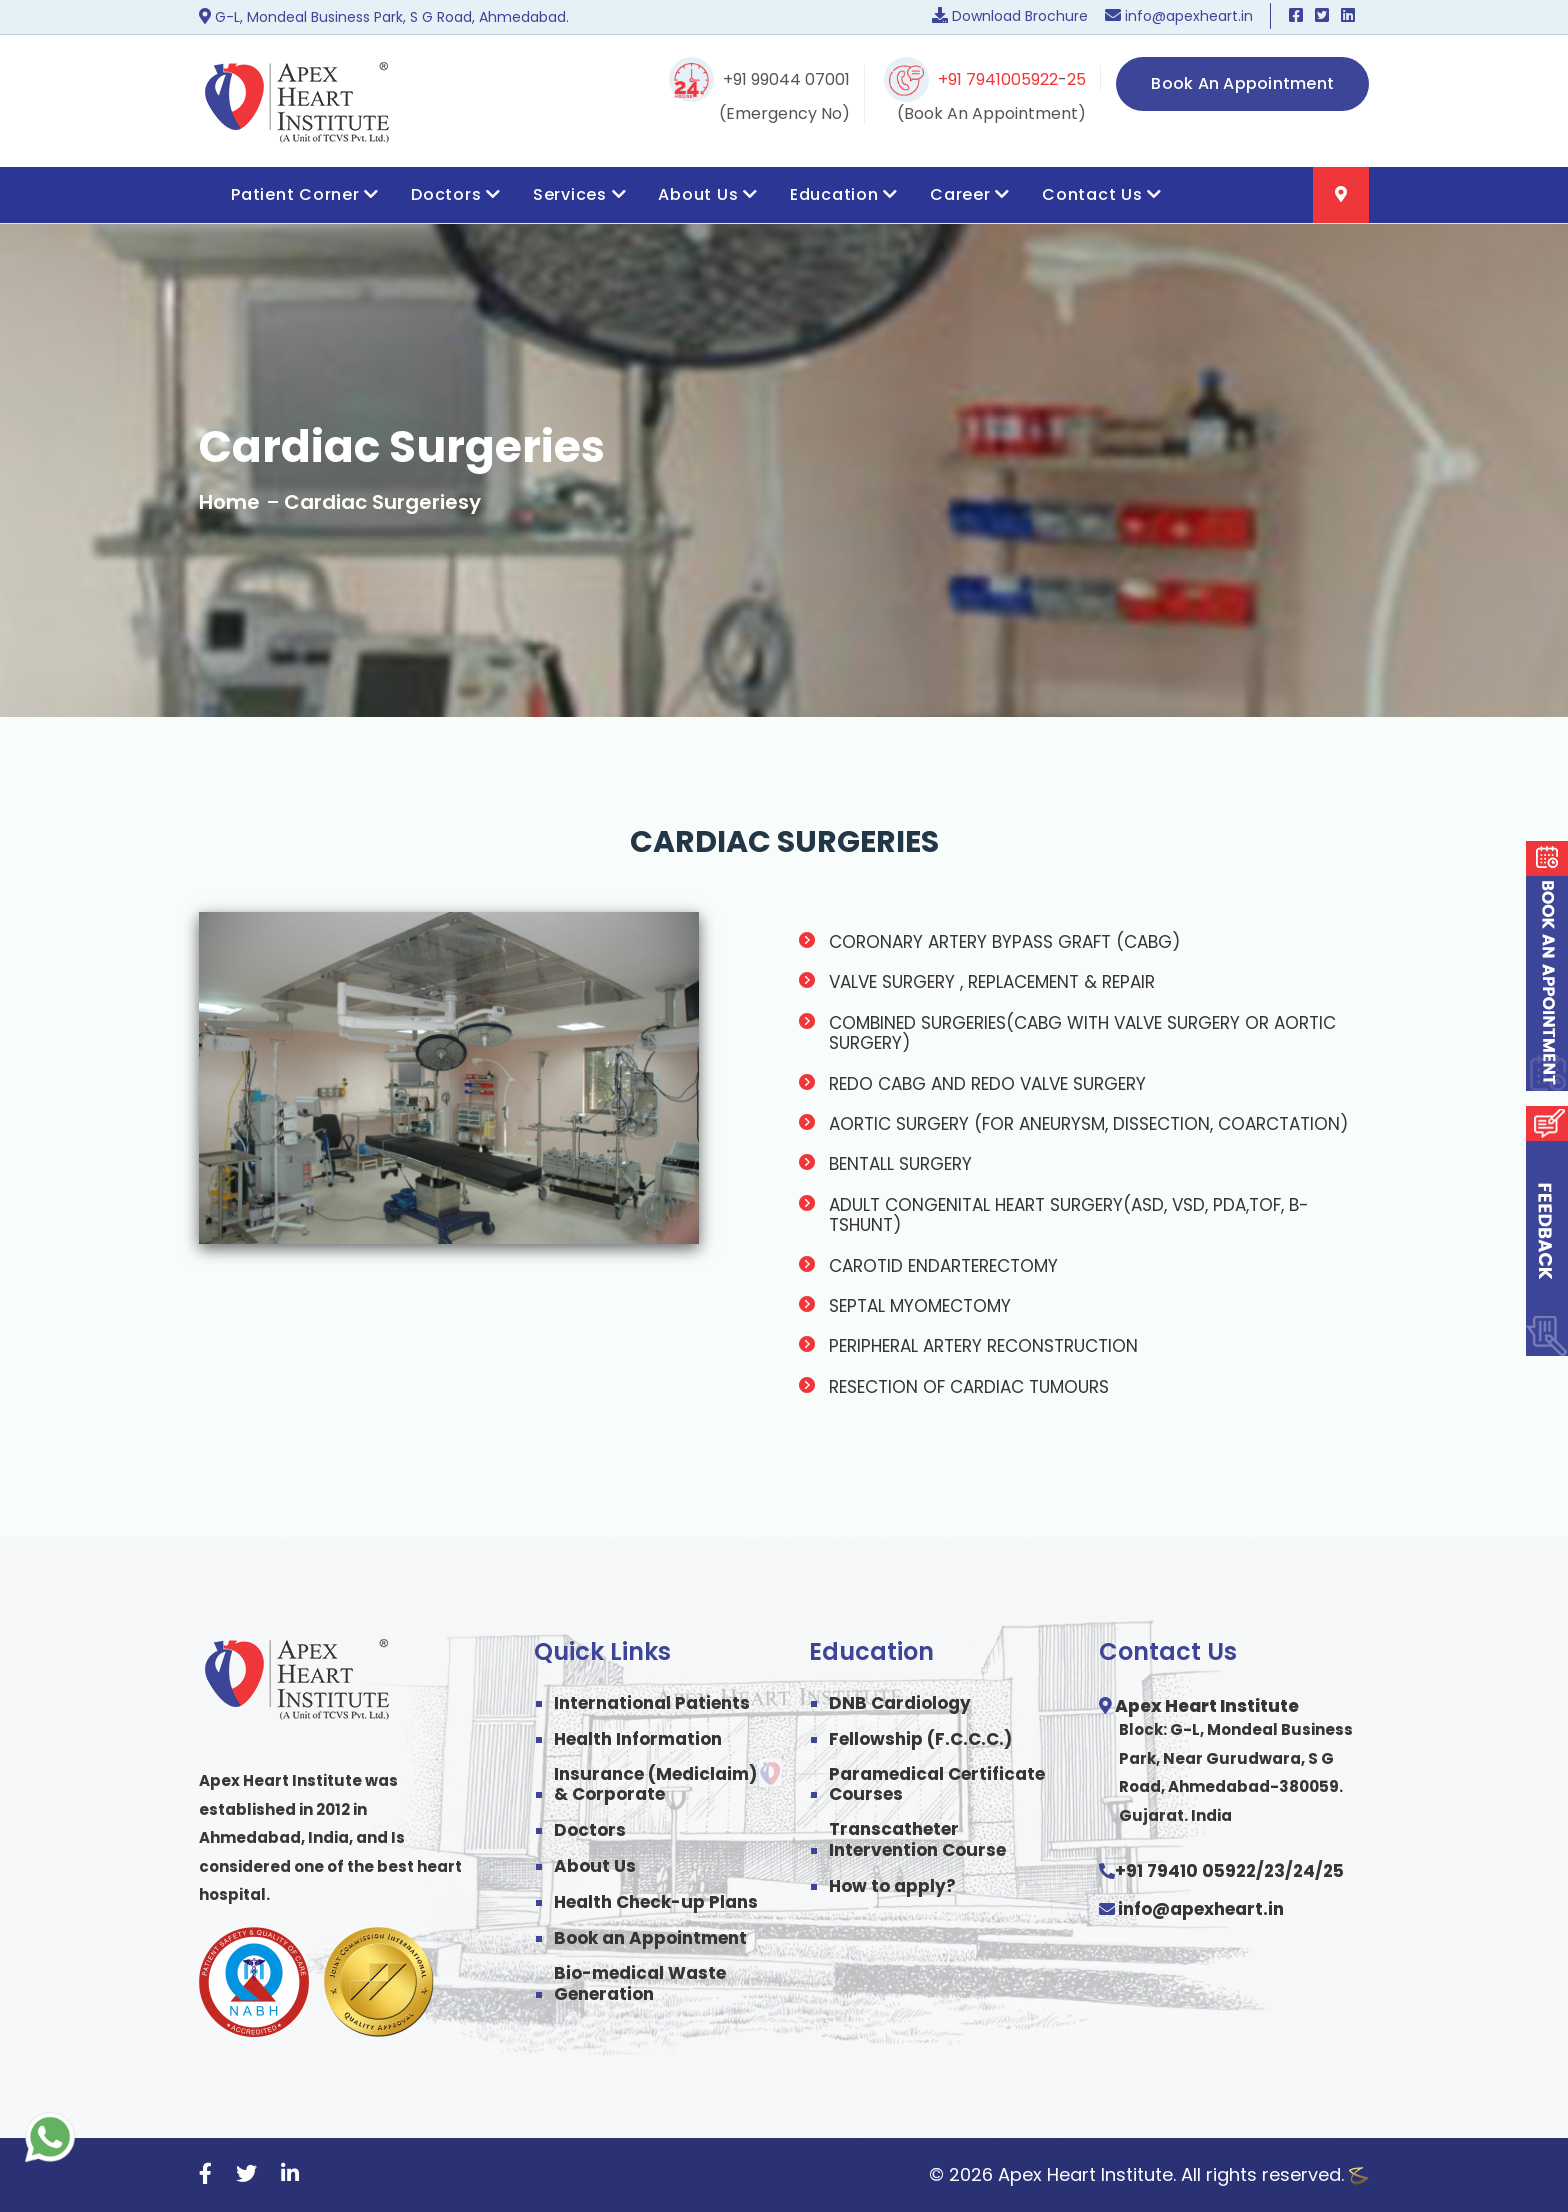  What do you see at coordinates (456, 194) in the screenshot?
I see `Doctors` at bounding box center [456, 194].